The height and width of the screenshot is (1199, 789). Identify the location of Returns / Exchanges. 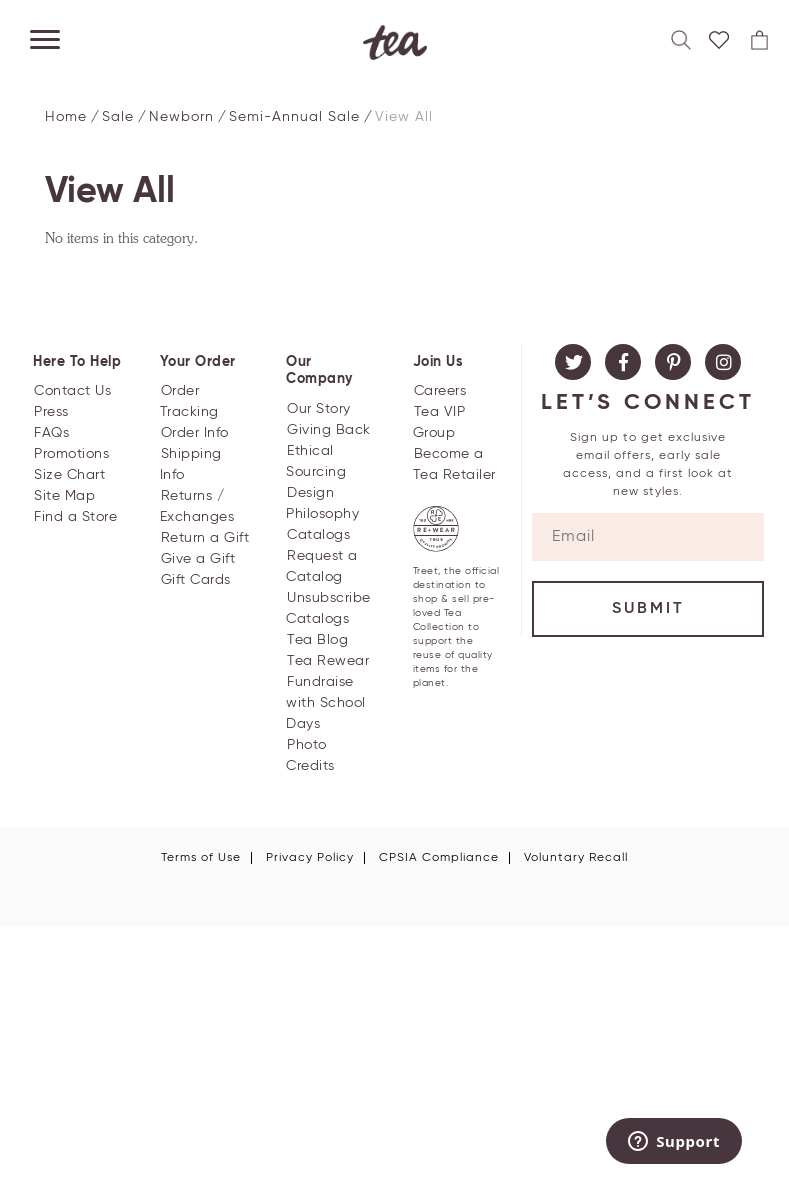
(197, 506).